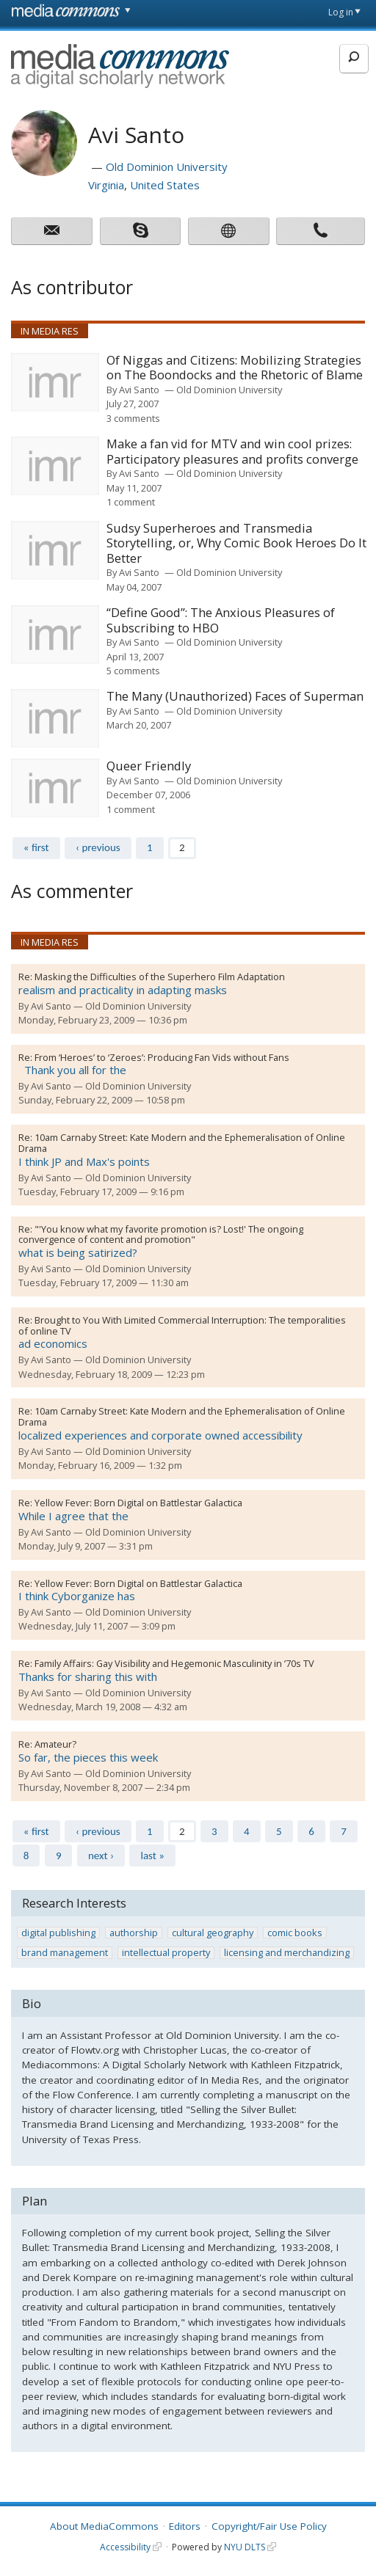  I want to click on authorship, so click(133, 1933).